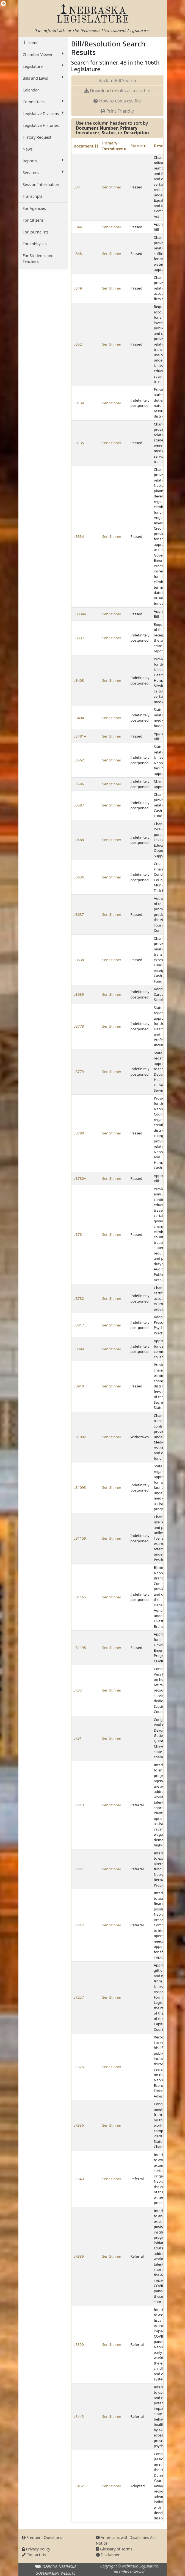 The height and width of the screenshot is (2576, 185). Describe the element at coordinates (78, 226) in the screenshot. I see `LB4A` at that location.